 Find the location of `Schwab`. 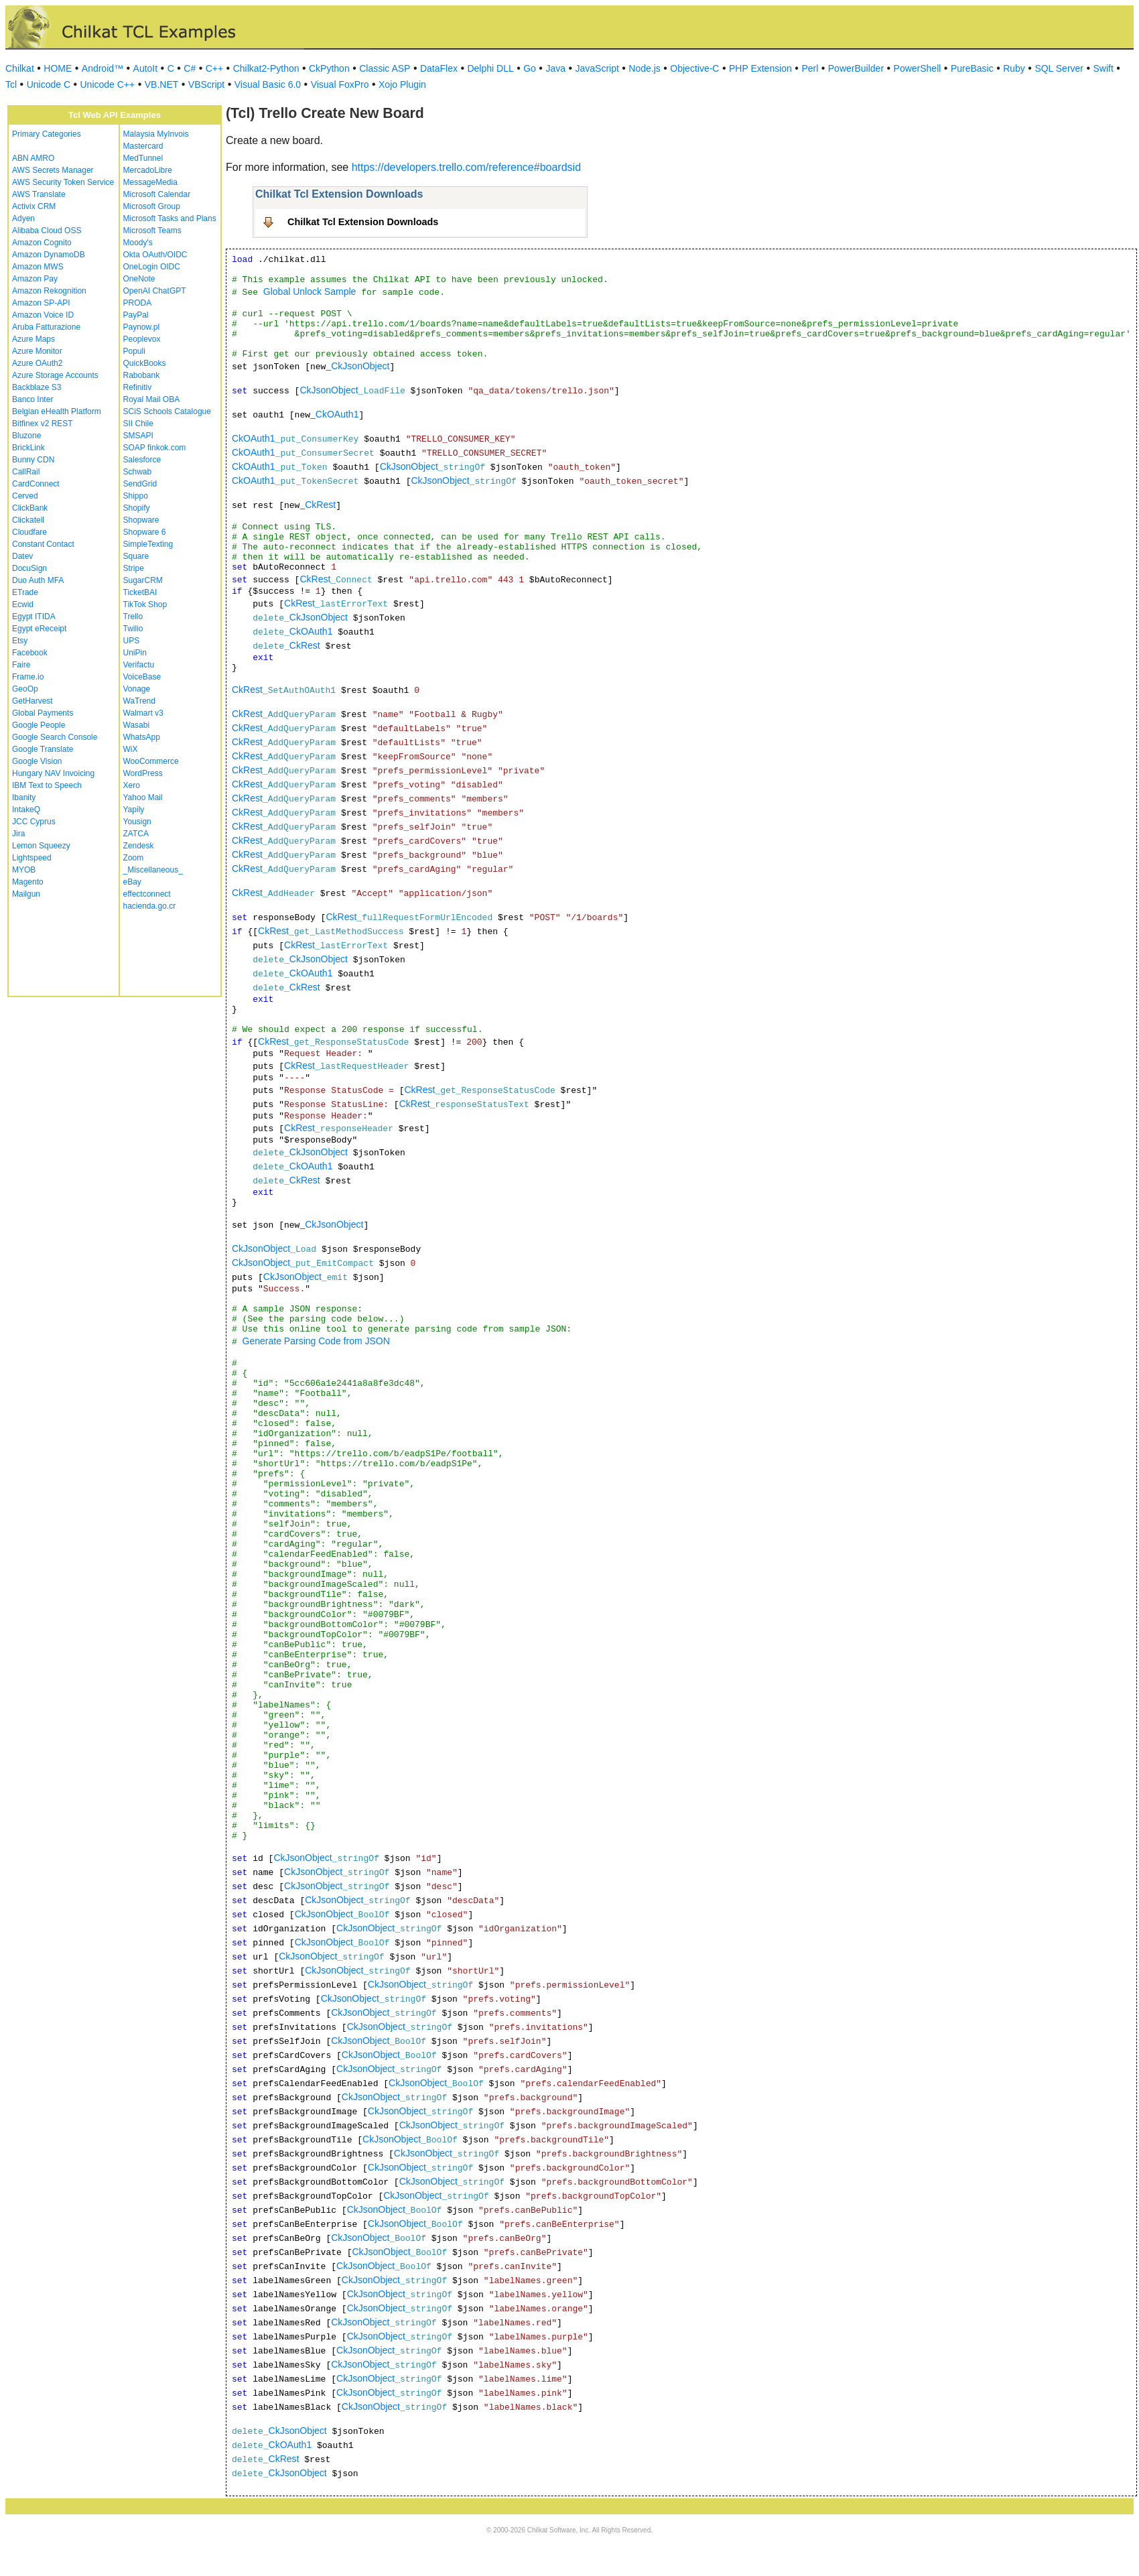

Schwab is located at coordinates (137, 471).